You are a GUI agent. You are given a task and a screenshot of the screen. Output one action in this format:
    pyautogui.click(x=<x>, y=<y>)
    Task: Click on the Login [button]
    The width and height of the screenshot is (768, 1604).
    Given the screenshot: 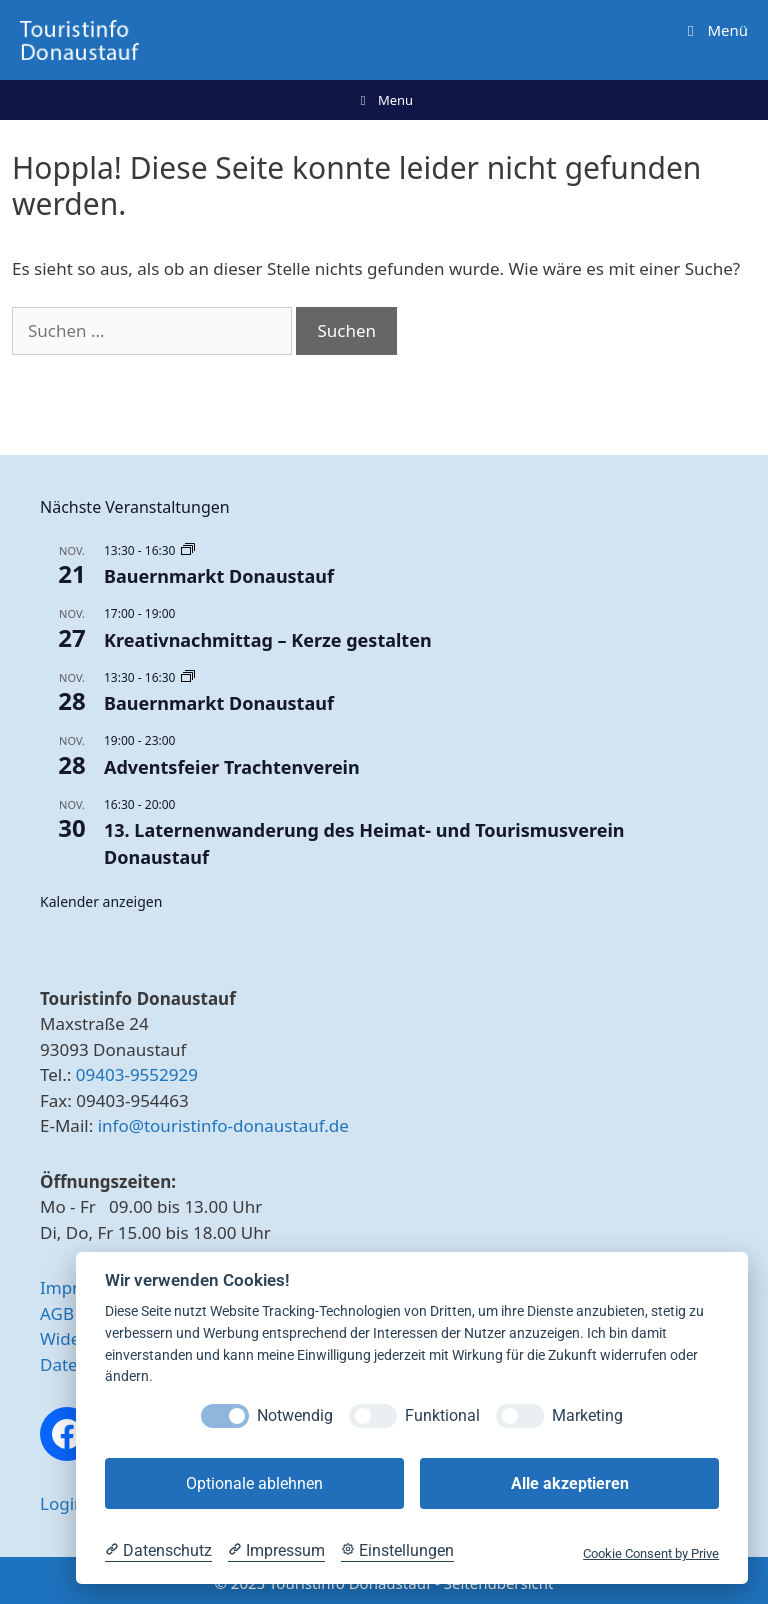 What is the action you would take?
    pyautogui.click(x=62, y=1503)
    